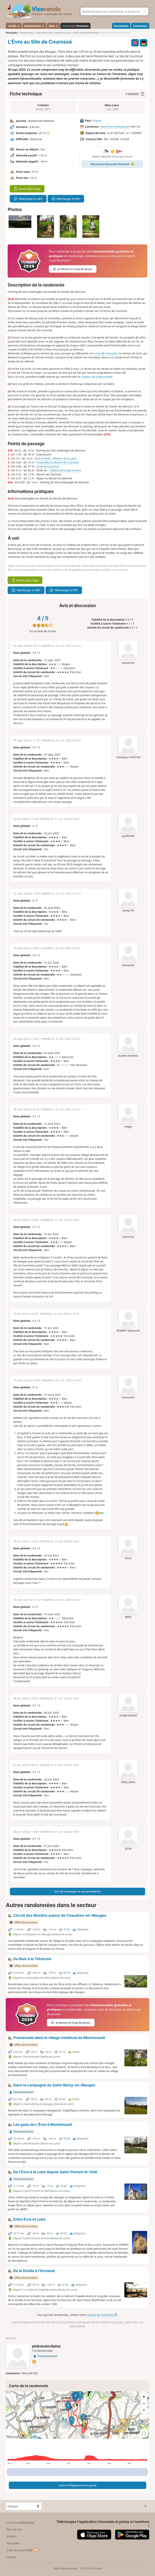 This screenshot has width=155, height=2576. What do you see at coordinates (144, 2403) in the screenshot?
I see `[Zoom out]` at bounding box center [144, 2403].